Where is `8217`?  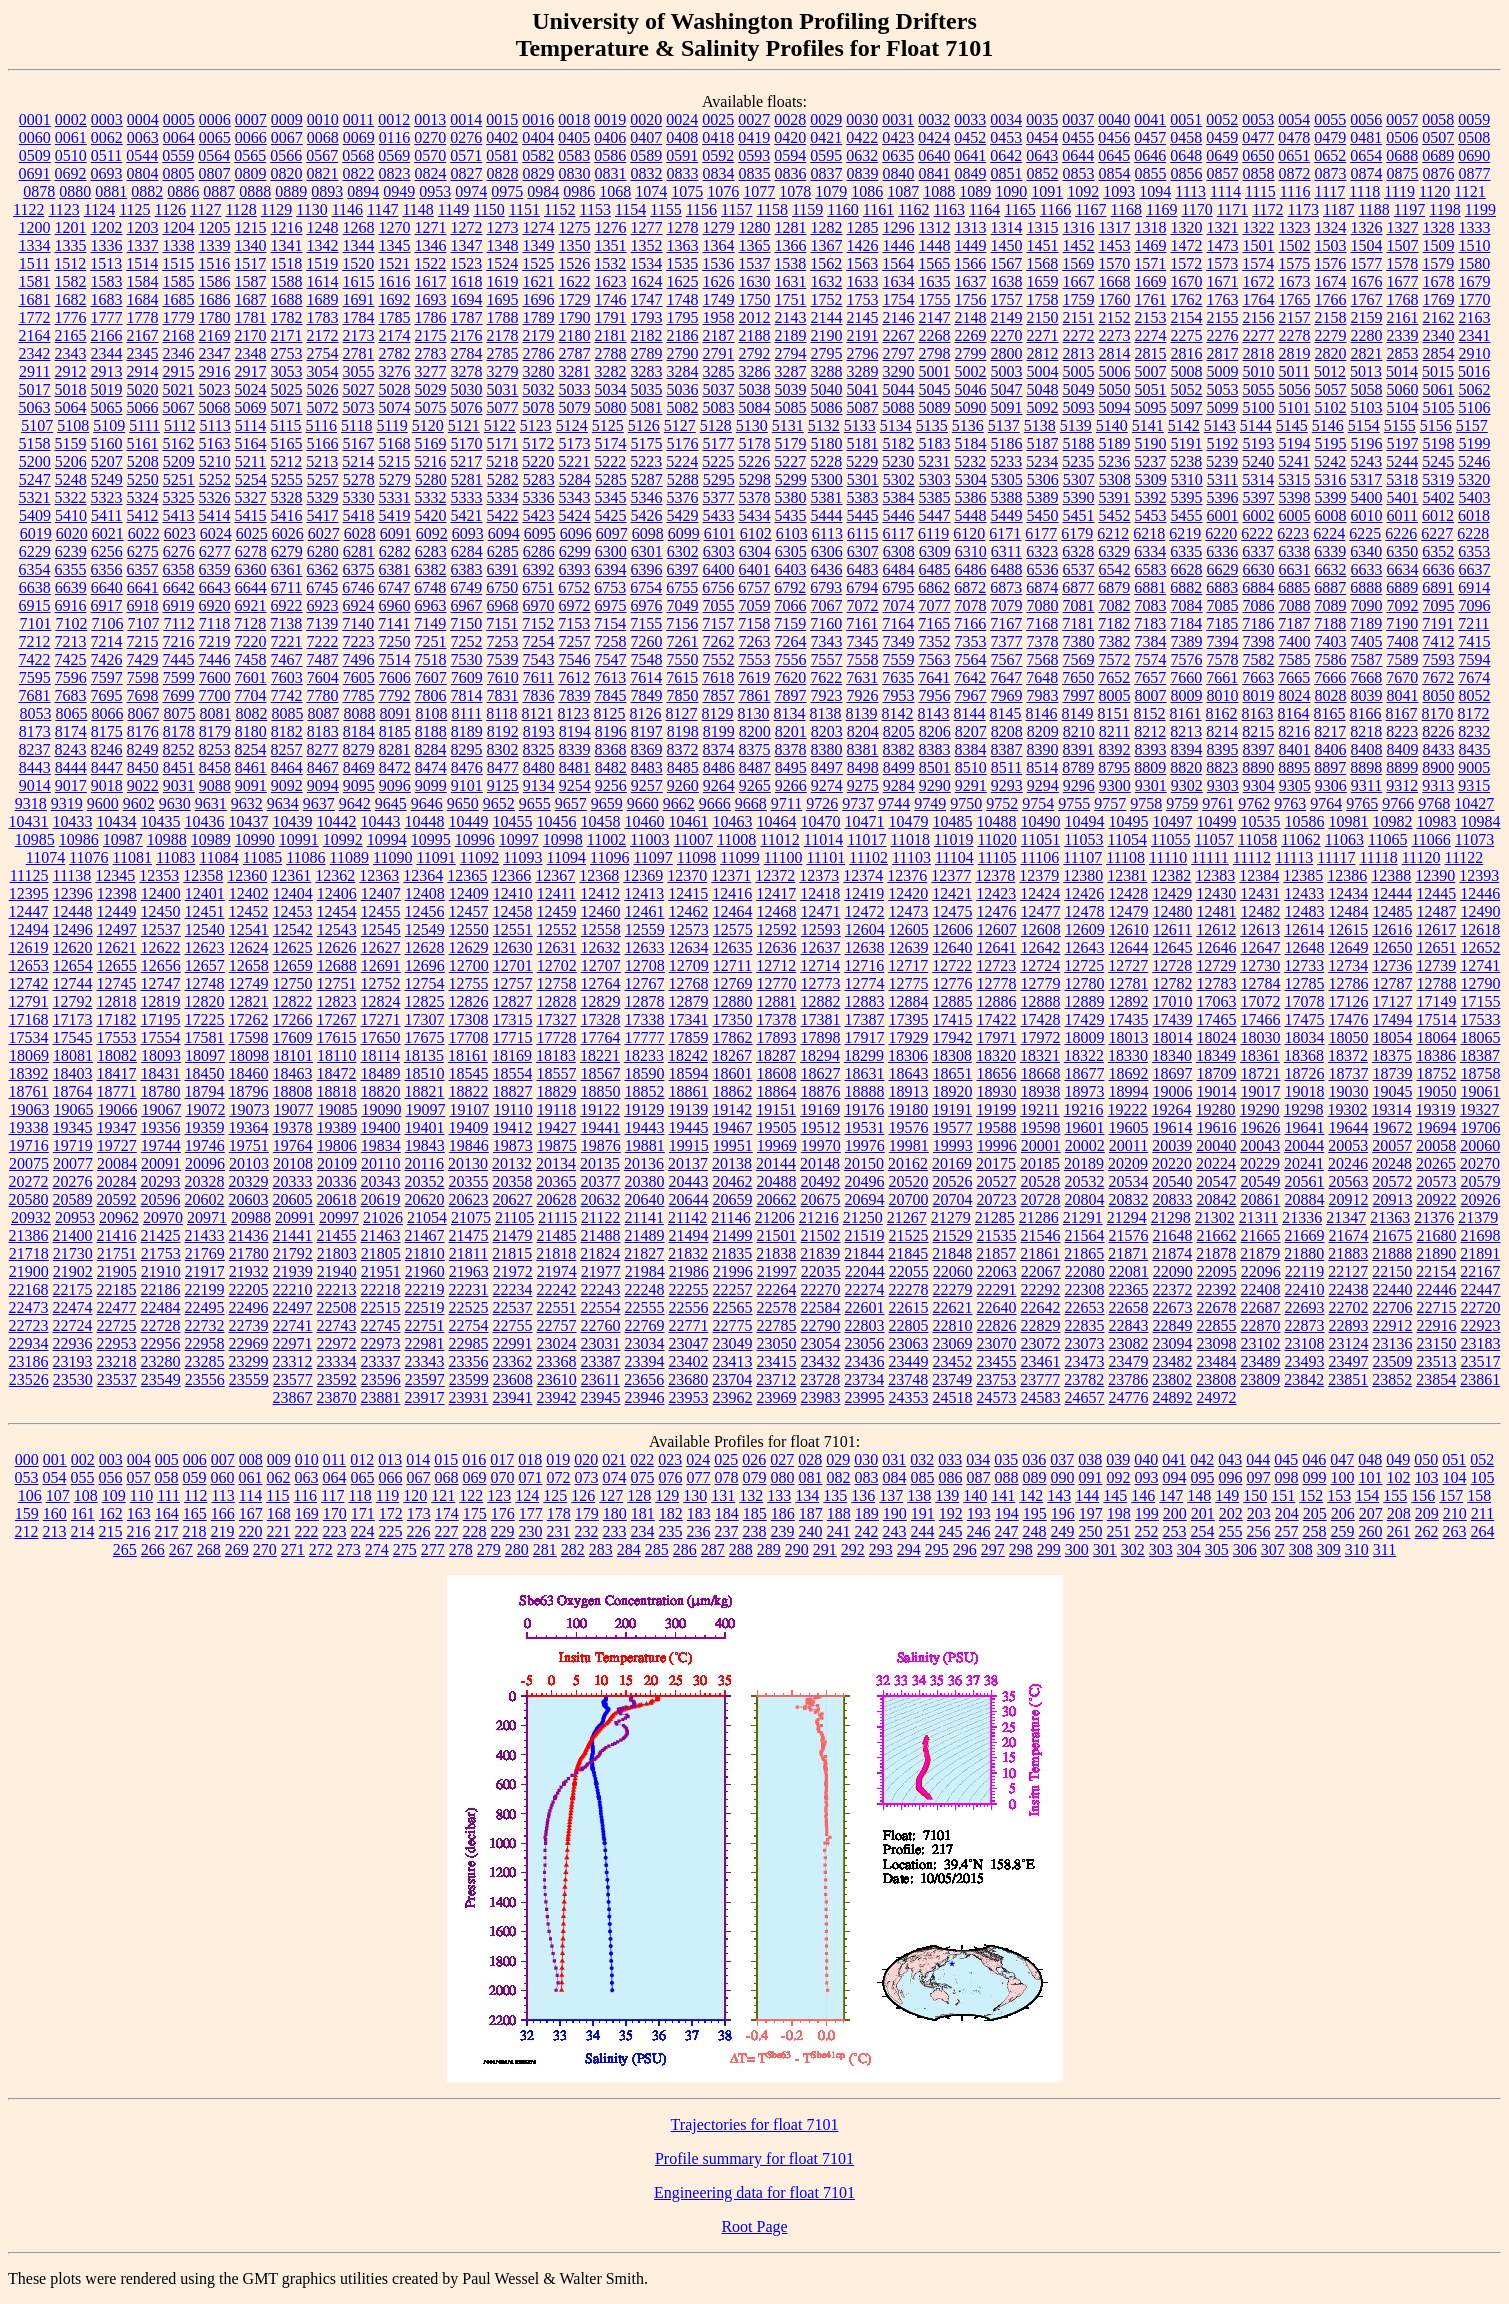
8217 is located at coordinates (1330, 731).